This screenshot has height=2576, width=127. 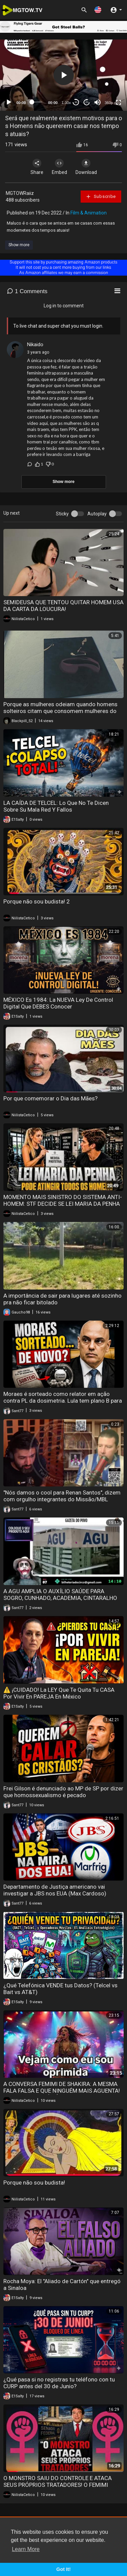 I want to click on [Fullscreen], so click(x=118, y=102).